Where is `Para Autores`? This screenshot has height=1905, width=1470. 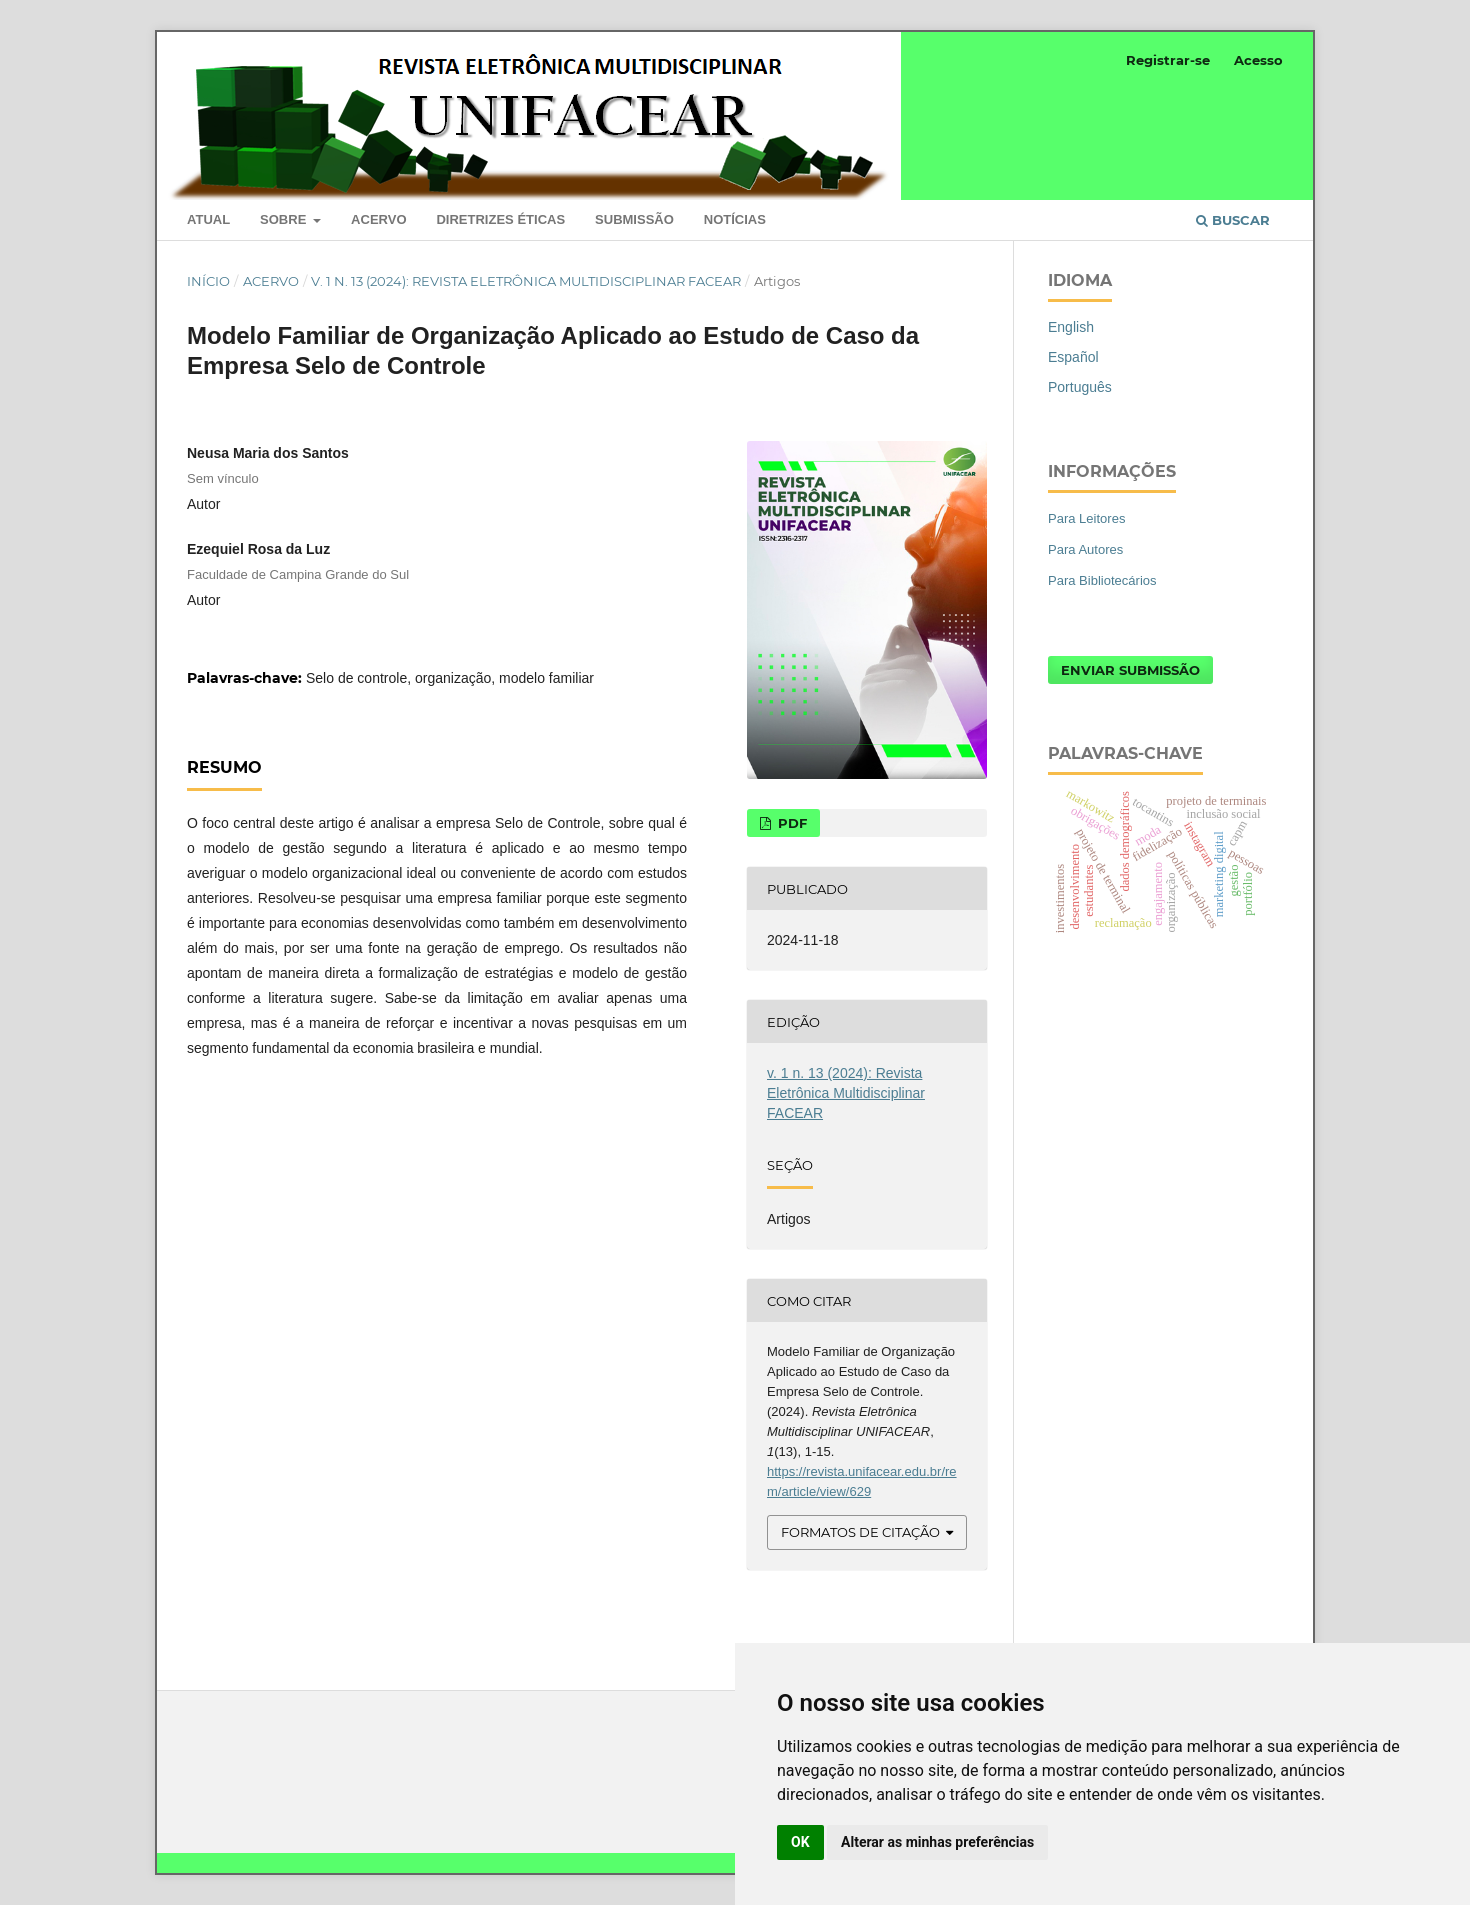
Para Autores is located at coordinates (1085, 549).